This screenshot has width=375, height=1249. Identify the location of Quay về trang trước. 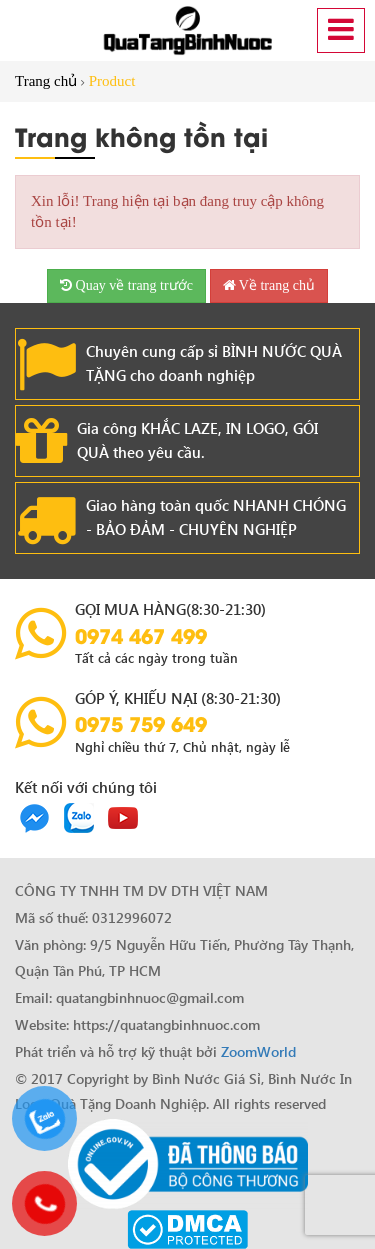
(126, 285).